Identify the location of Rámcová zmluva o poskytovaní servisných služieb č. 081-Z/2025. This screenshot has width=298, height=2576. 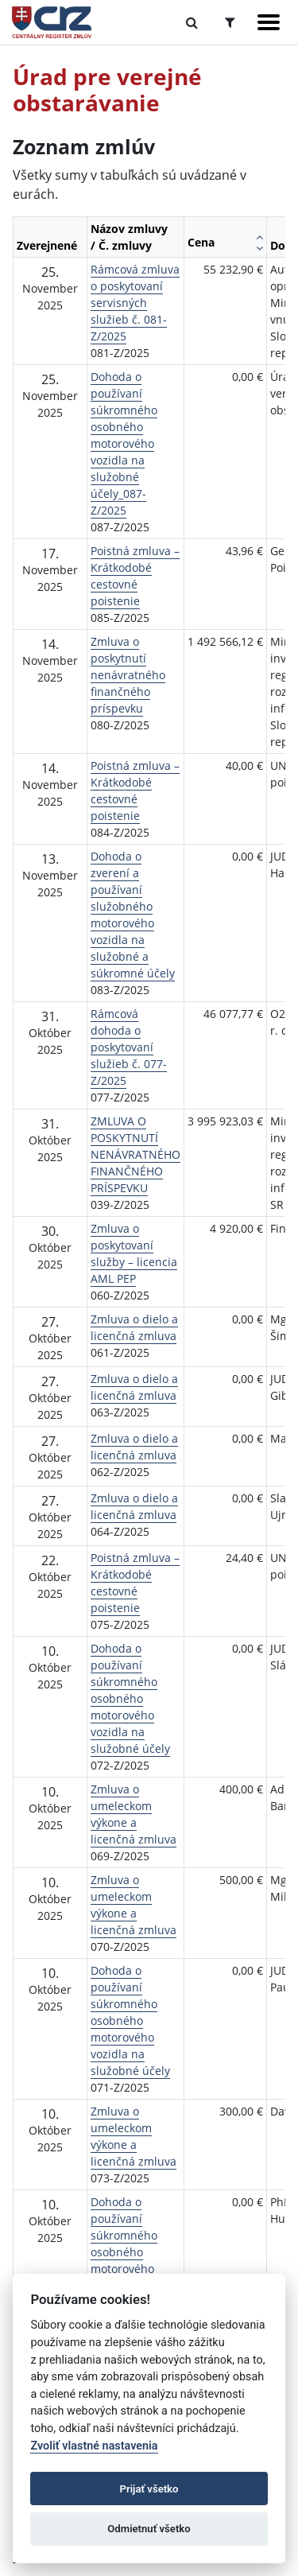
(135, 303).